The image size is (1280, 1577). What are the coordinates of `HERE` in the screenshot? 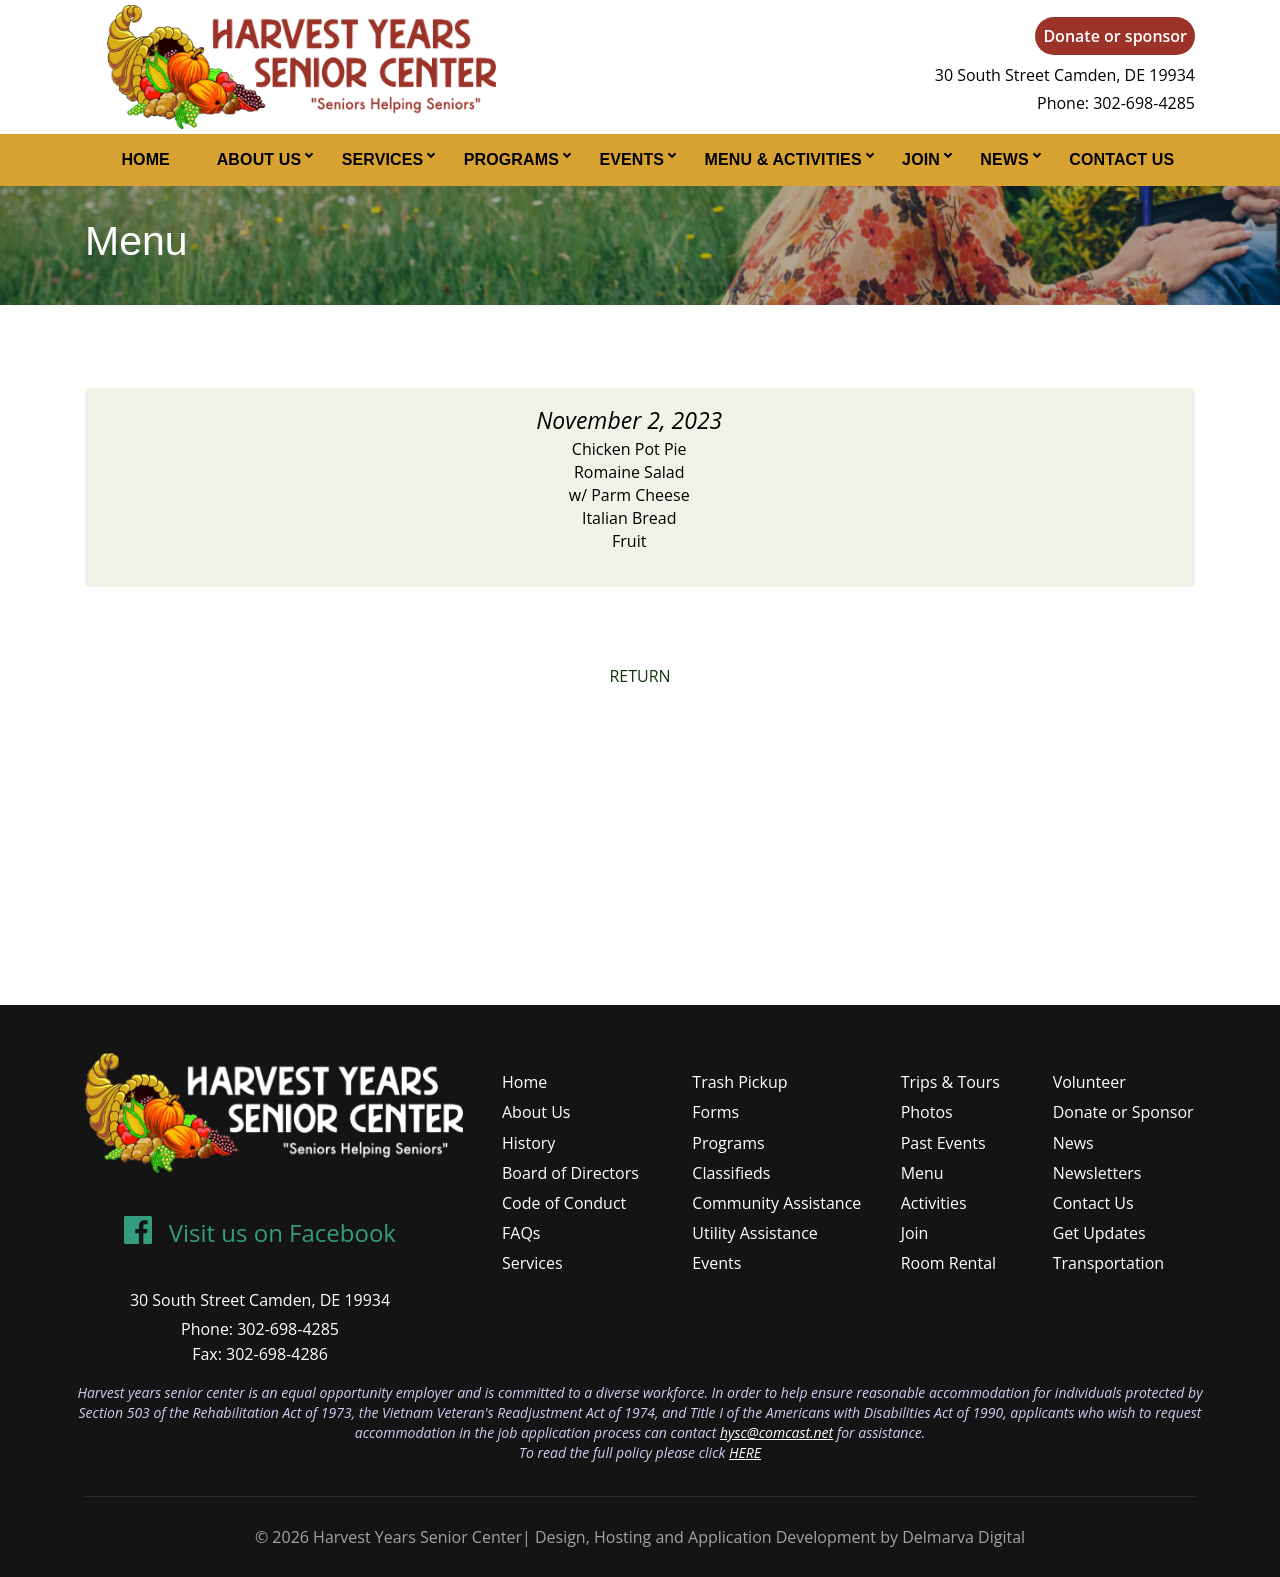 It's located at (745, 1452).